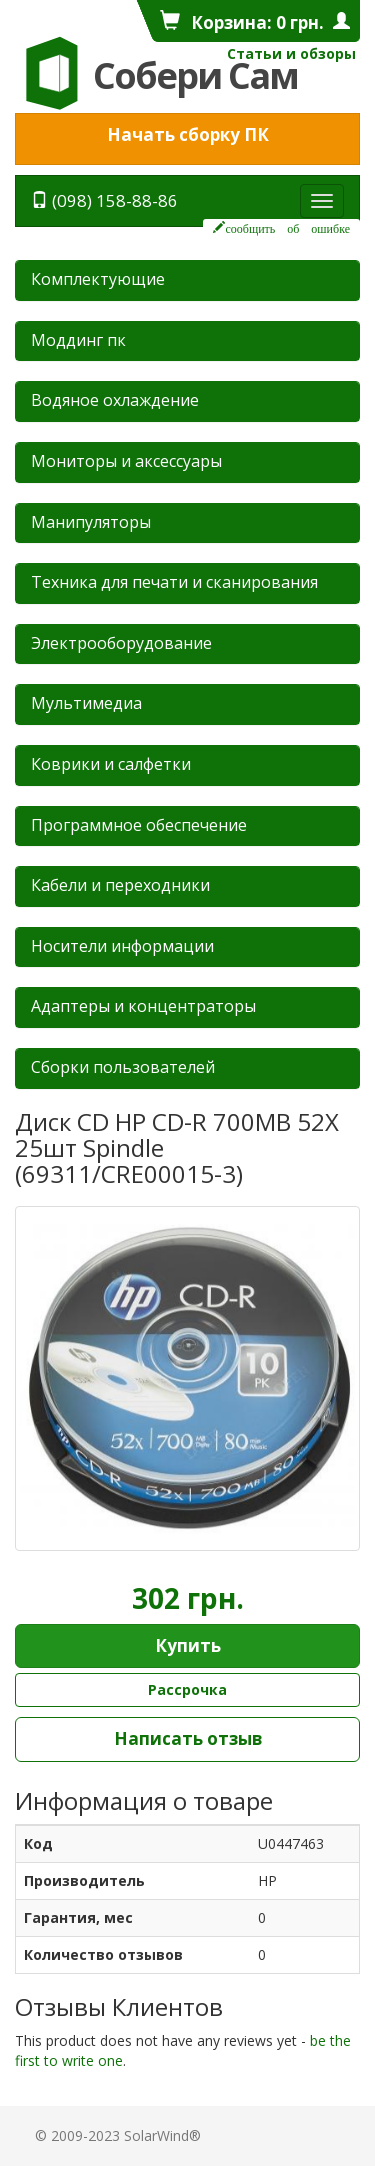 The width and height of the screenshot is (375, 2166). Describe the element at coordinates (121, 643) in the screenshot. I see `Электрооборудование` at that location.